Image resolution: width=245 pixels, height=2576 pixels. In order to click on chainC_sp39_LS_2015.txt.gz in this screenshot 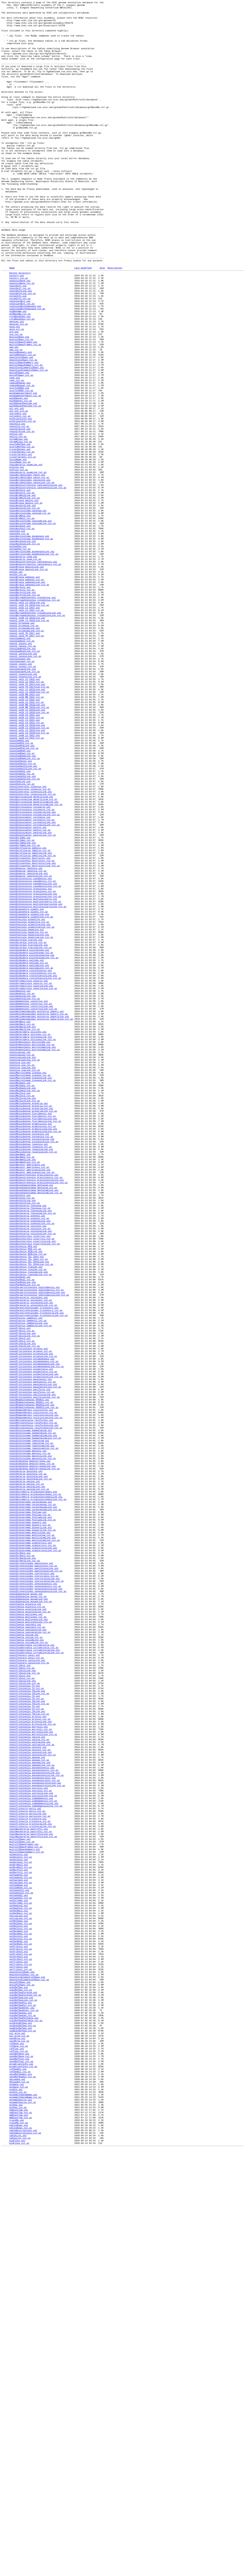, I will do `click(26, 860)`.